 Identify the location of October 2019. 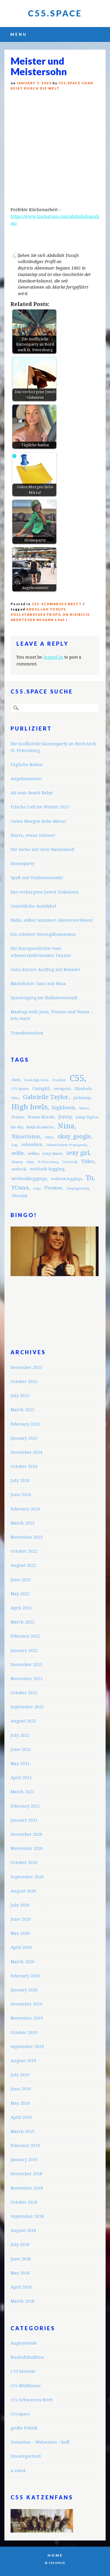
(24, 2032).